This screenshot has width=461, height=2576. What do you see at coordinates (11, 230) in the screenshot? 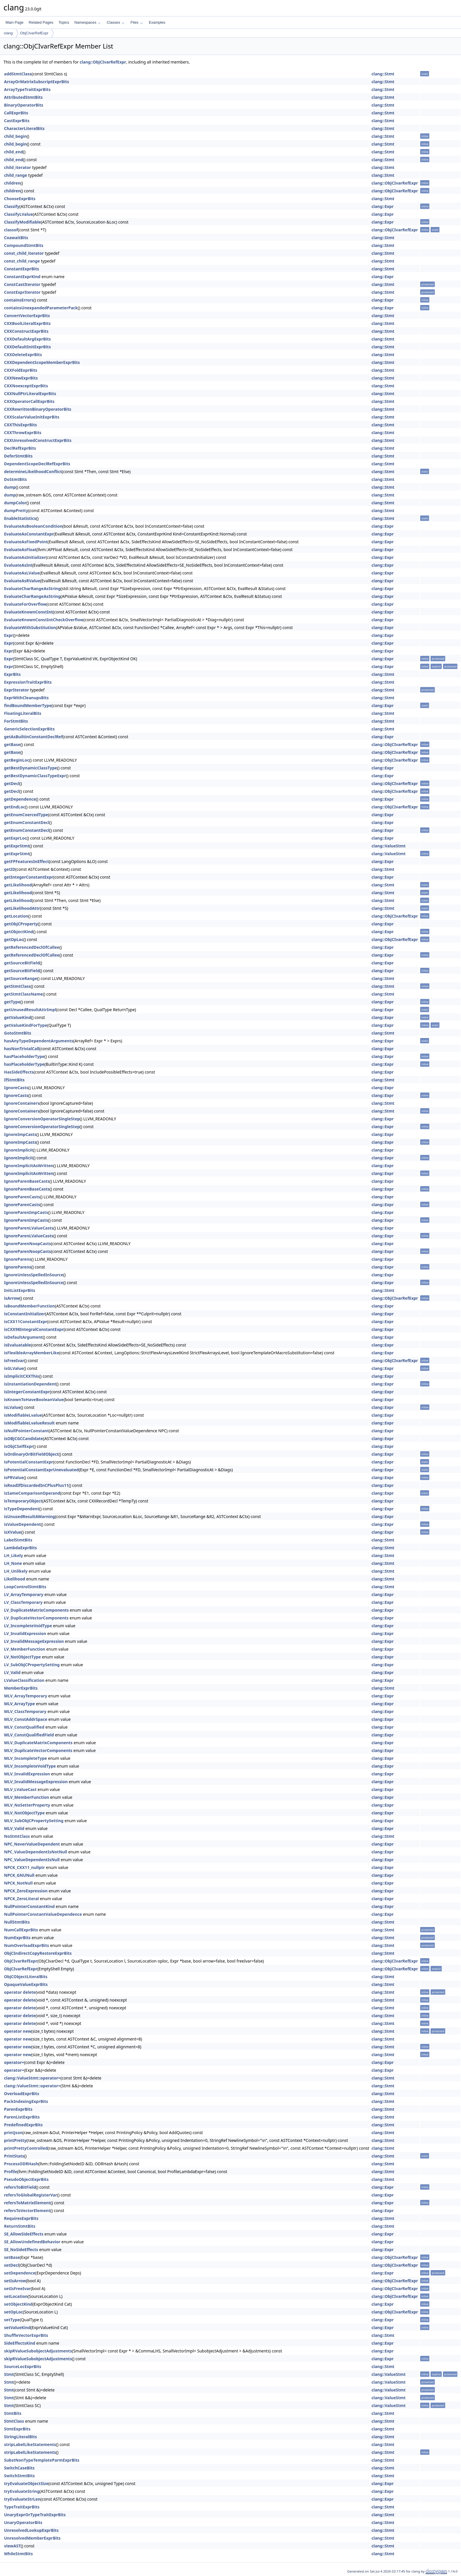
I see `classof` at bounding box center [11, 230].